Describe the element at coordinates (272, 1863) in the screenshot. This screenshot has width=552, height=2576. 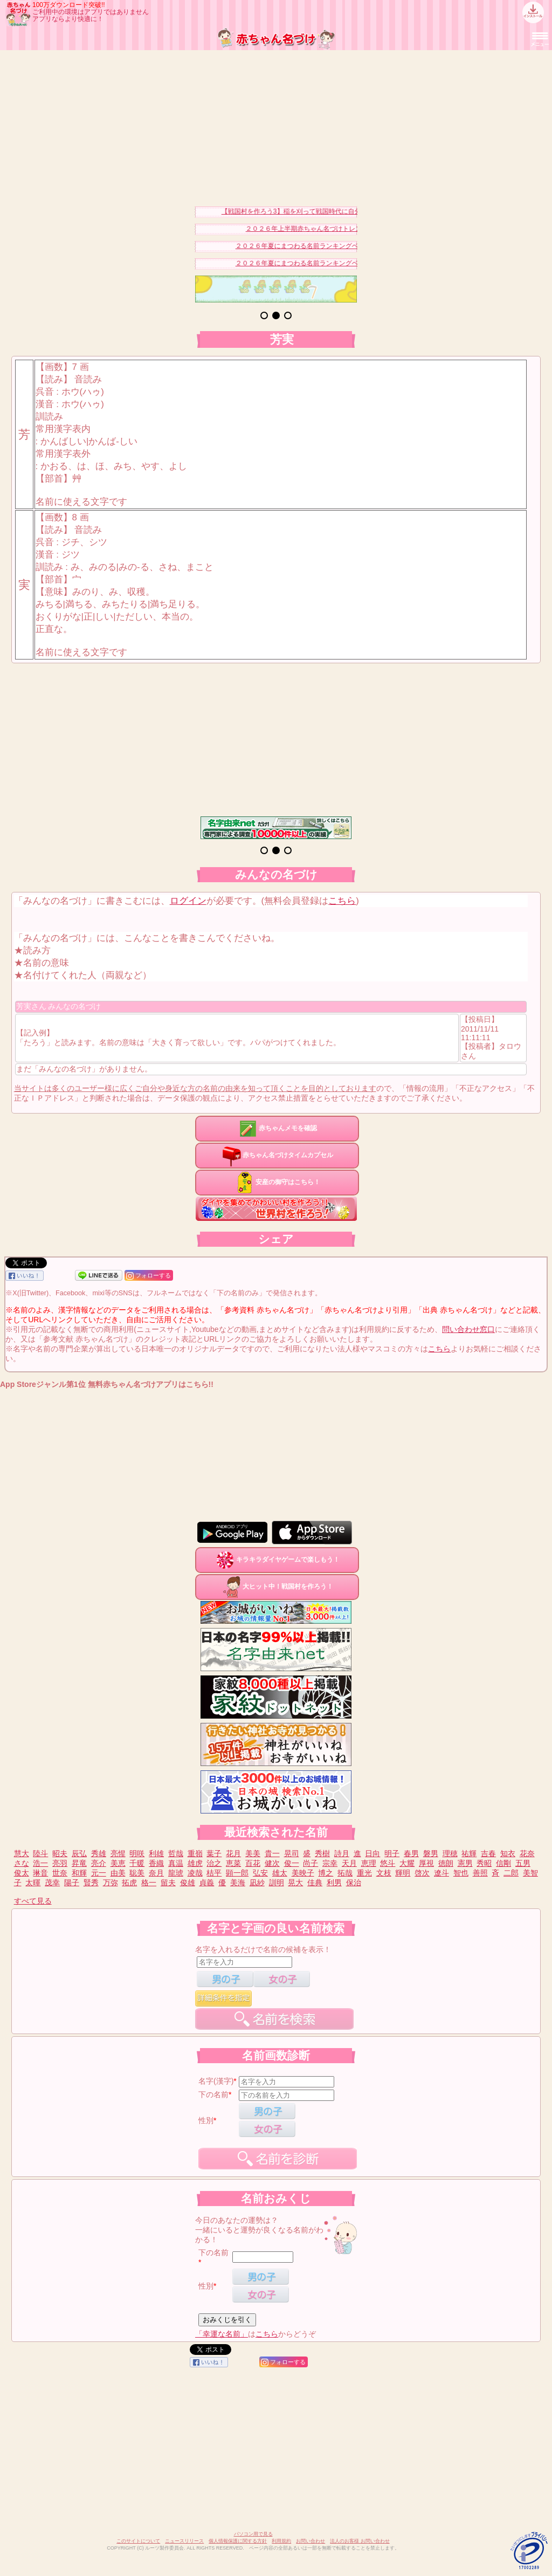
I see `健次` at that location.